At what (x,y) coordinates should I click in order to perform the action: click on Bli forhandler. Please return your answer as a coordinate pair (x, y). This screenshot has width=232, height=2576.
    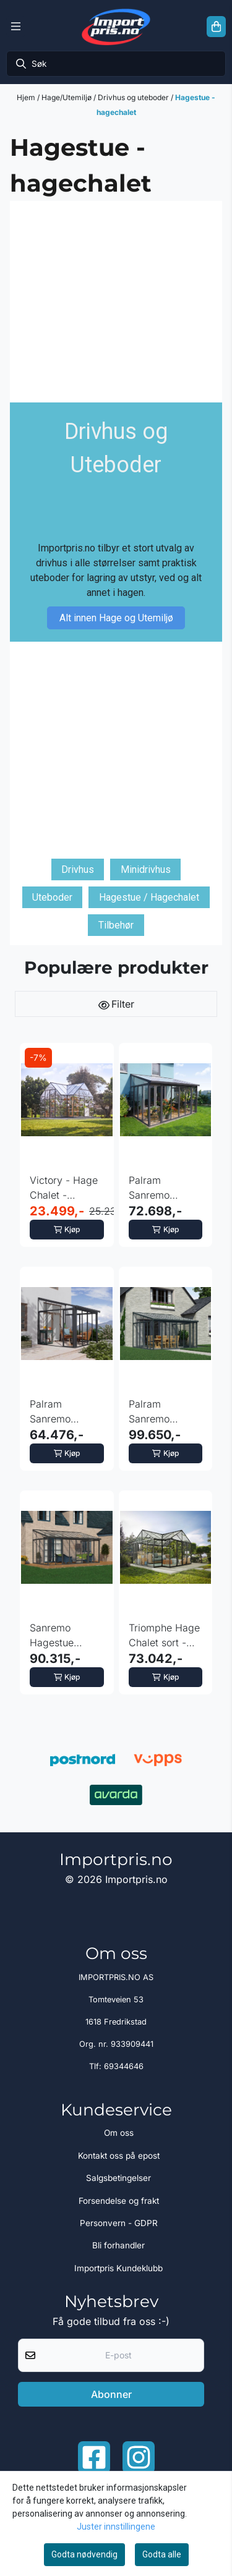
    Looking at the image, I should click on (118, 2245).